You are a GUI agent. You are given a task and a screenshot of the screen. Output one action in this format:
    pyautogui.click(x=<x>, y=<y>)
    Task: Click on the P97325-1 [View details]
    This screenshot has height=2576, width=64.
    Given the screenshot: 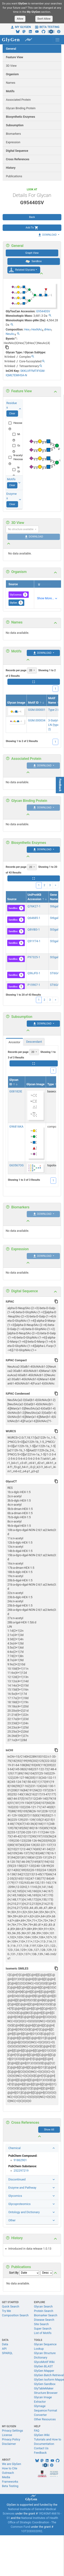 What is the action you would take?
    pyautogui.click(x=34, y=957)
    